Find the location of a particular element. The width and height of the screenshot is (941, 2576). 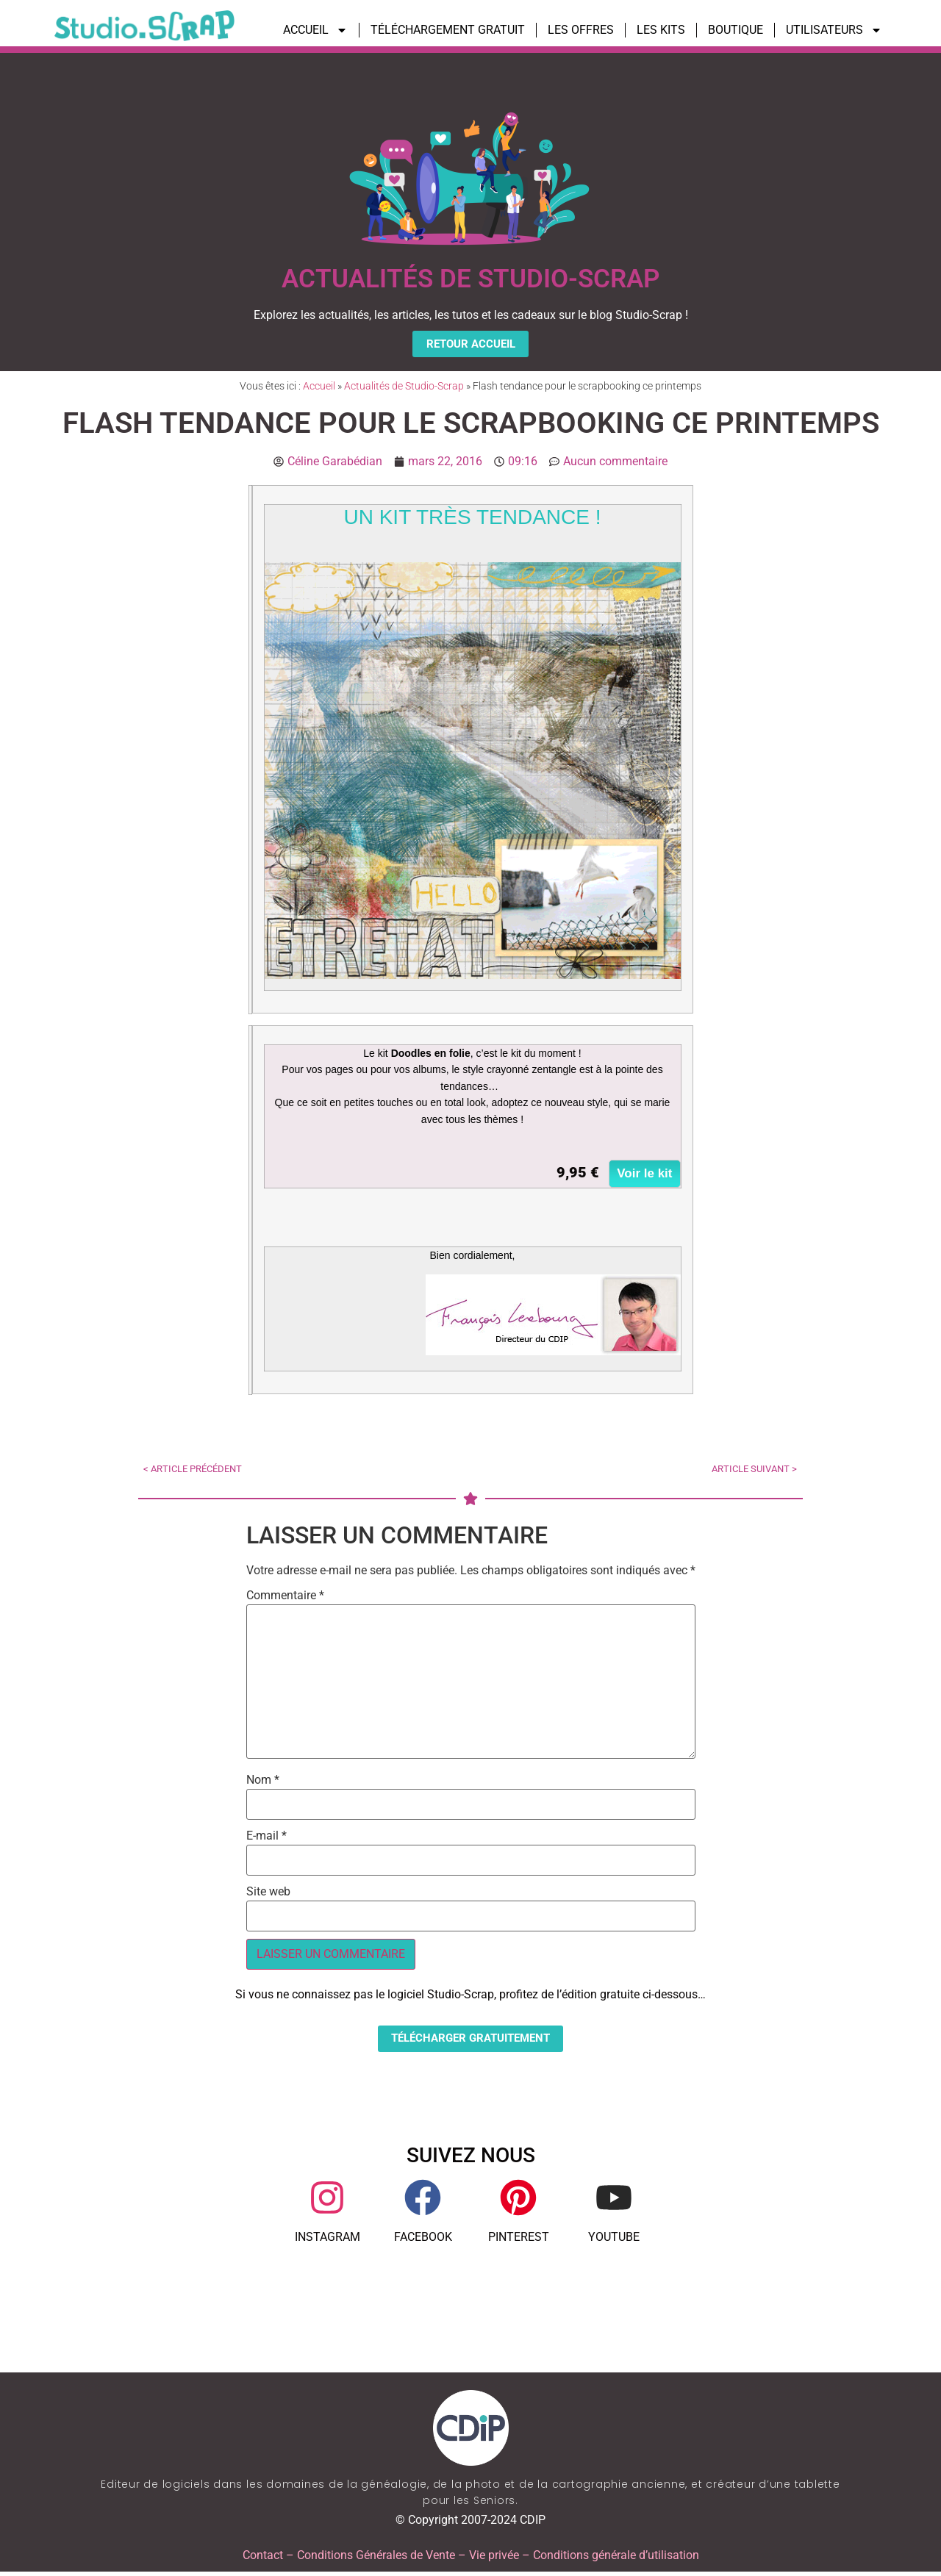

Contact is located at coordinates (263, 2559).